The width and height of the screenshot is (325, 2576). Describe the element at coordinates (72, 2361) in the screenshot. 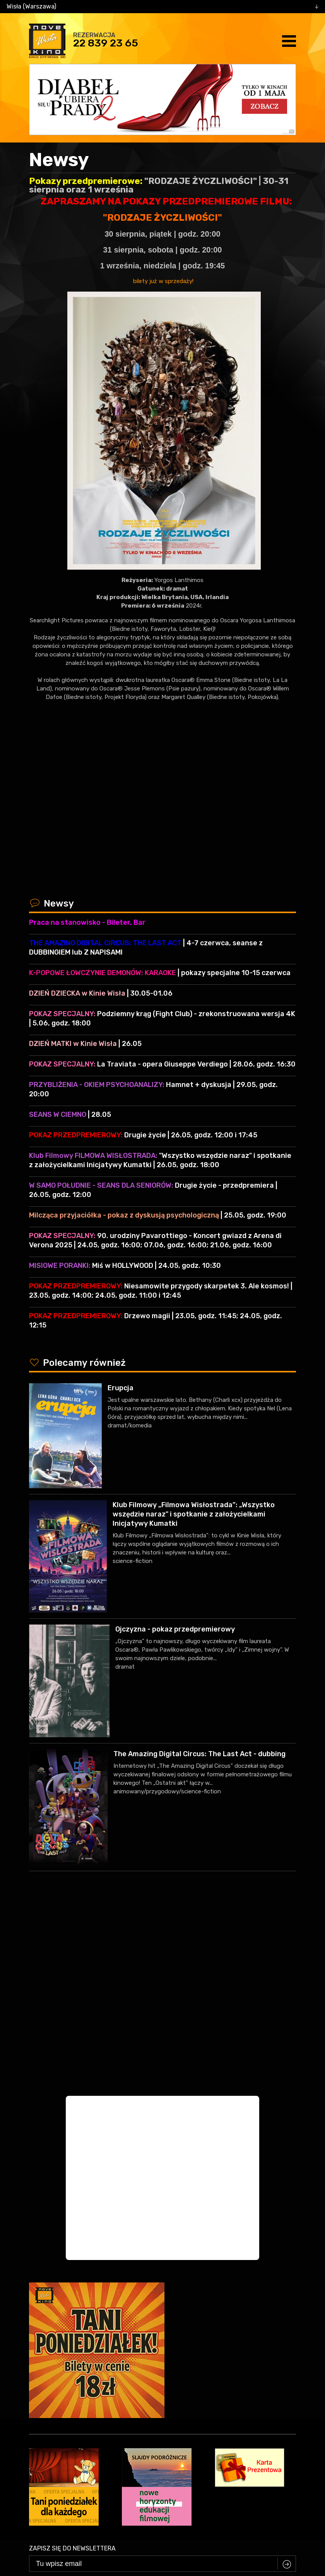

I see `Zapisz się do newslettera` at that location.